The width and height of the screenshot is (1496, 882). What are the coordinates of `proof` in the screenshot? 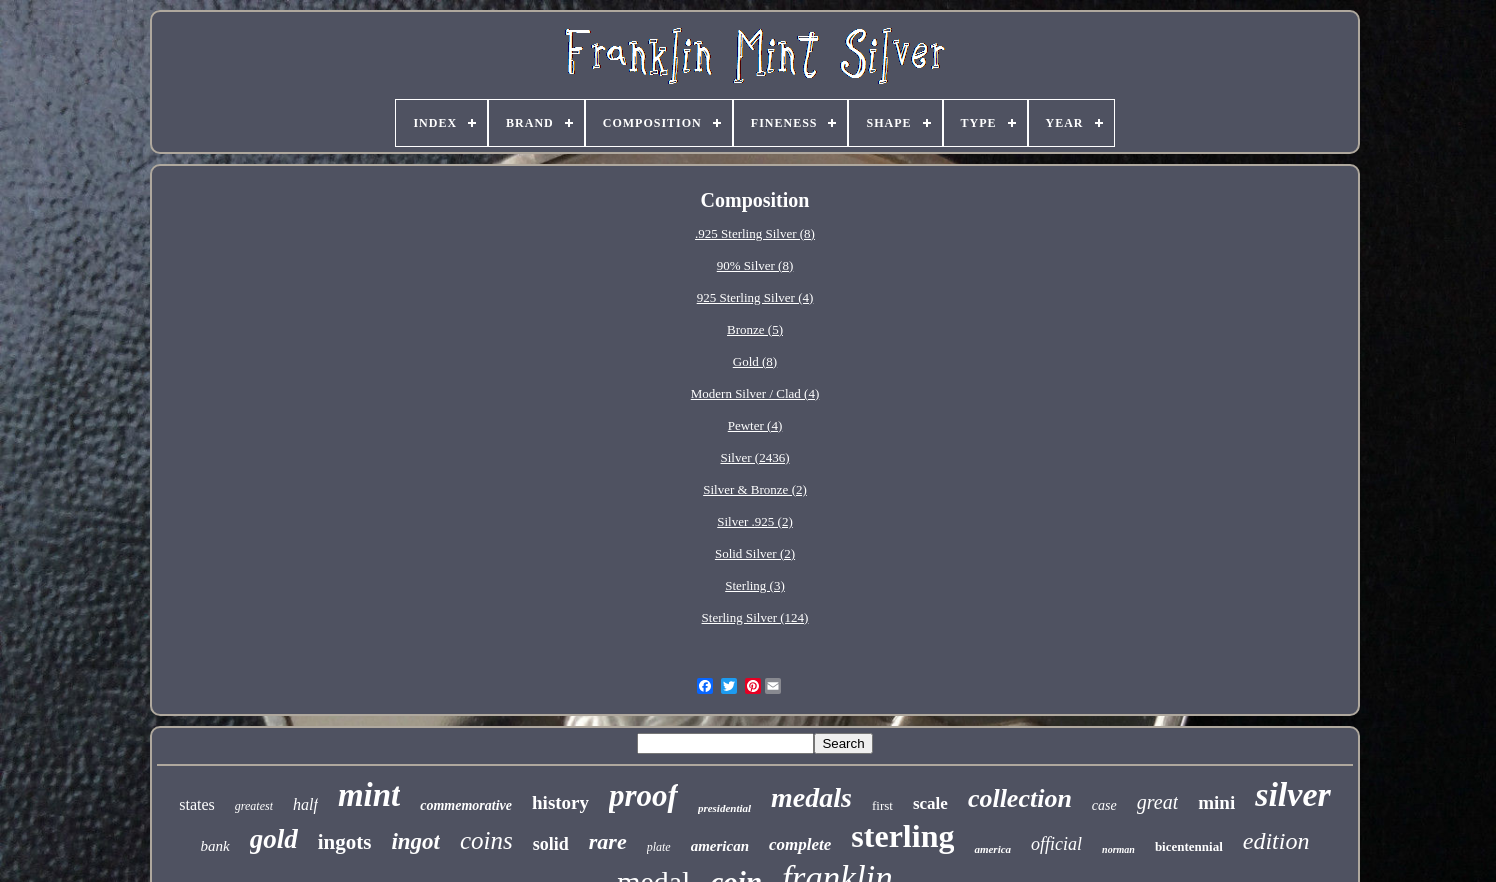 It's located at (643, 795).